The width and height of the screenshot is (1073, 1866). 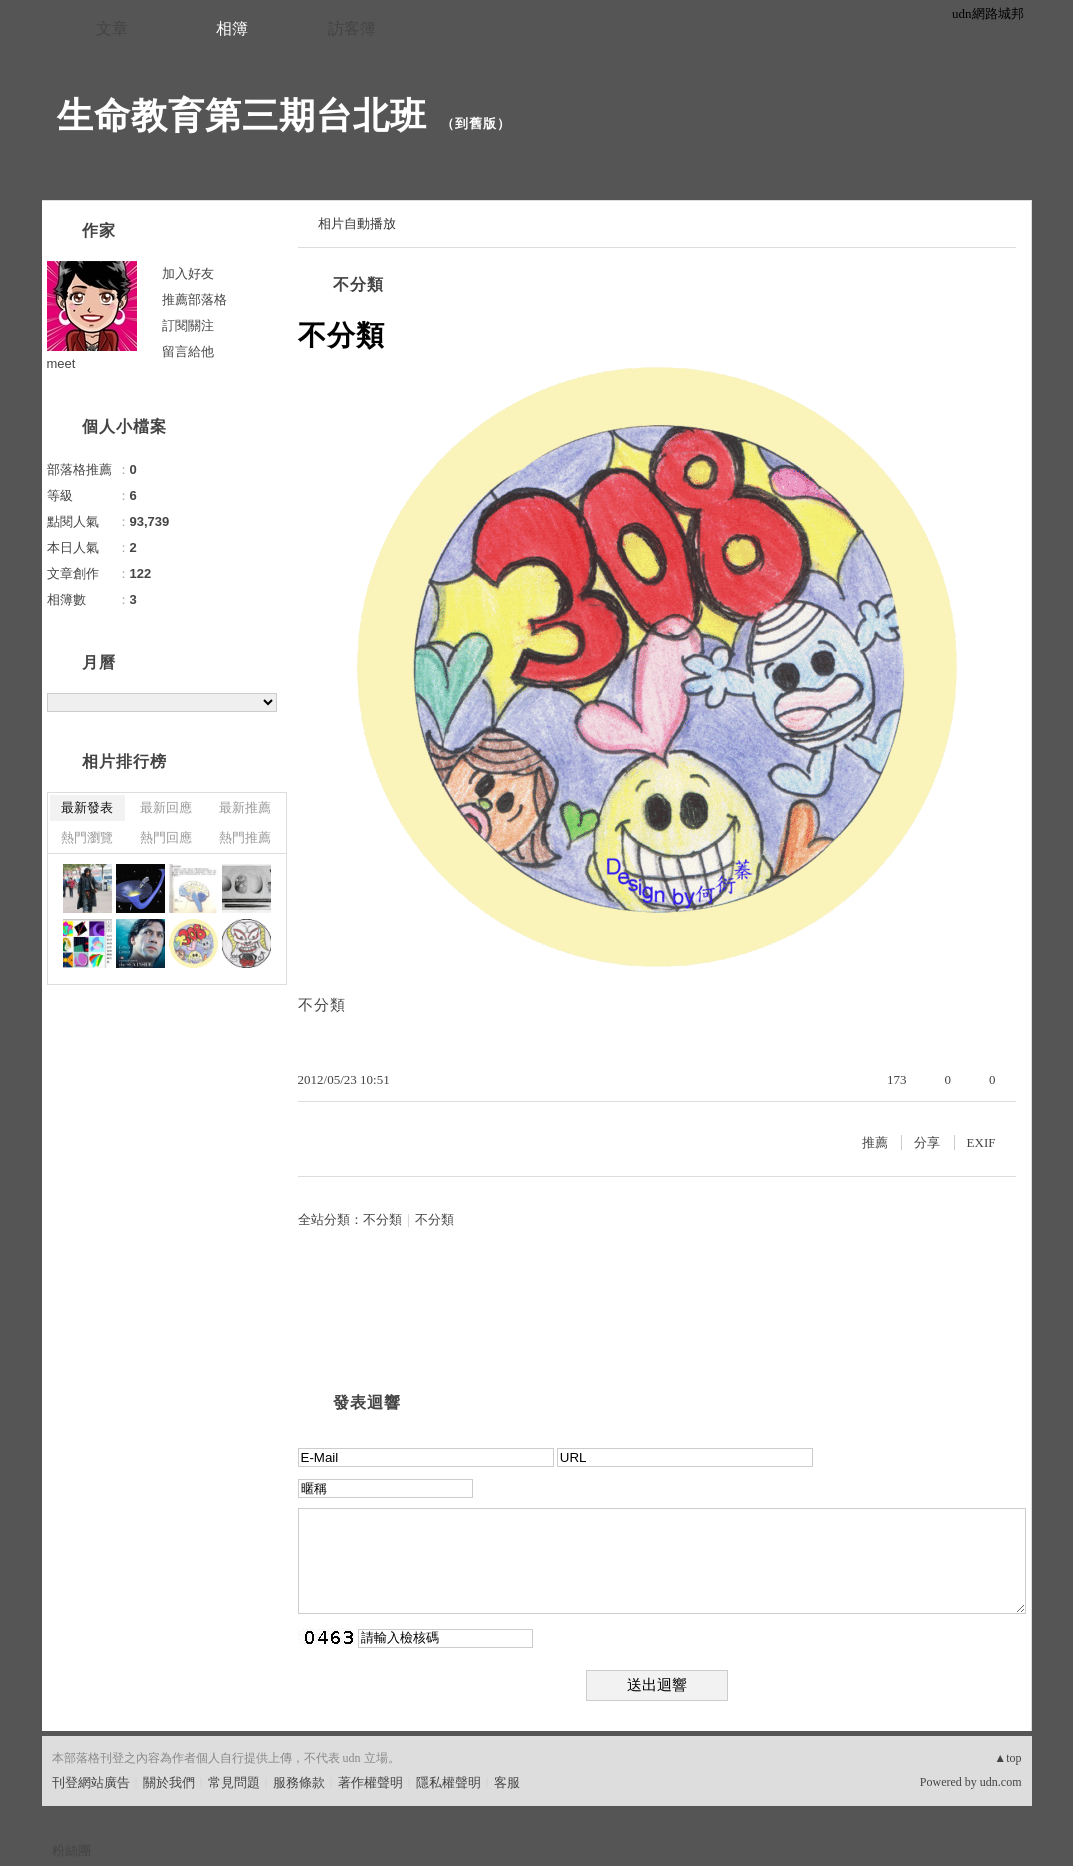 I want to click on 著作權聲明, so click(x=370, y=1782).